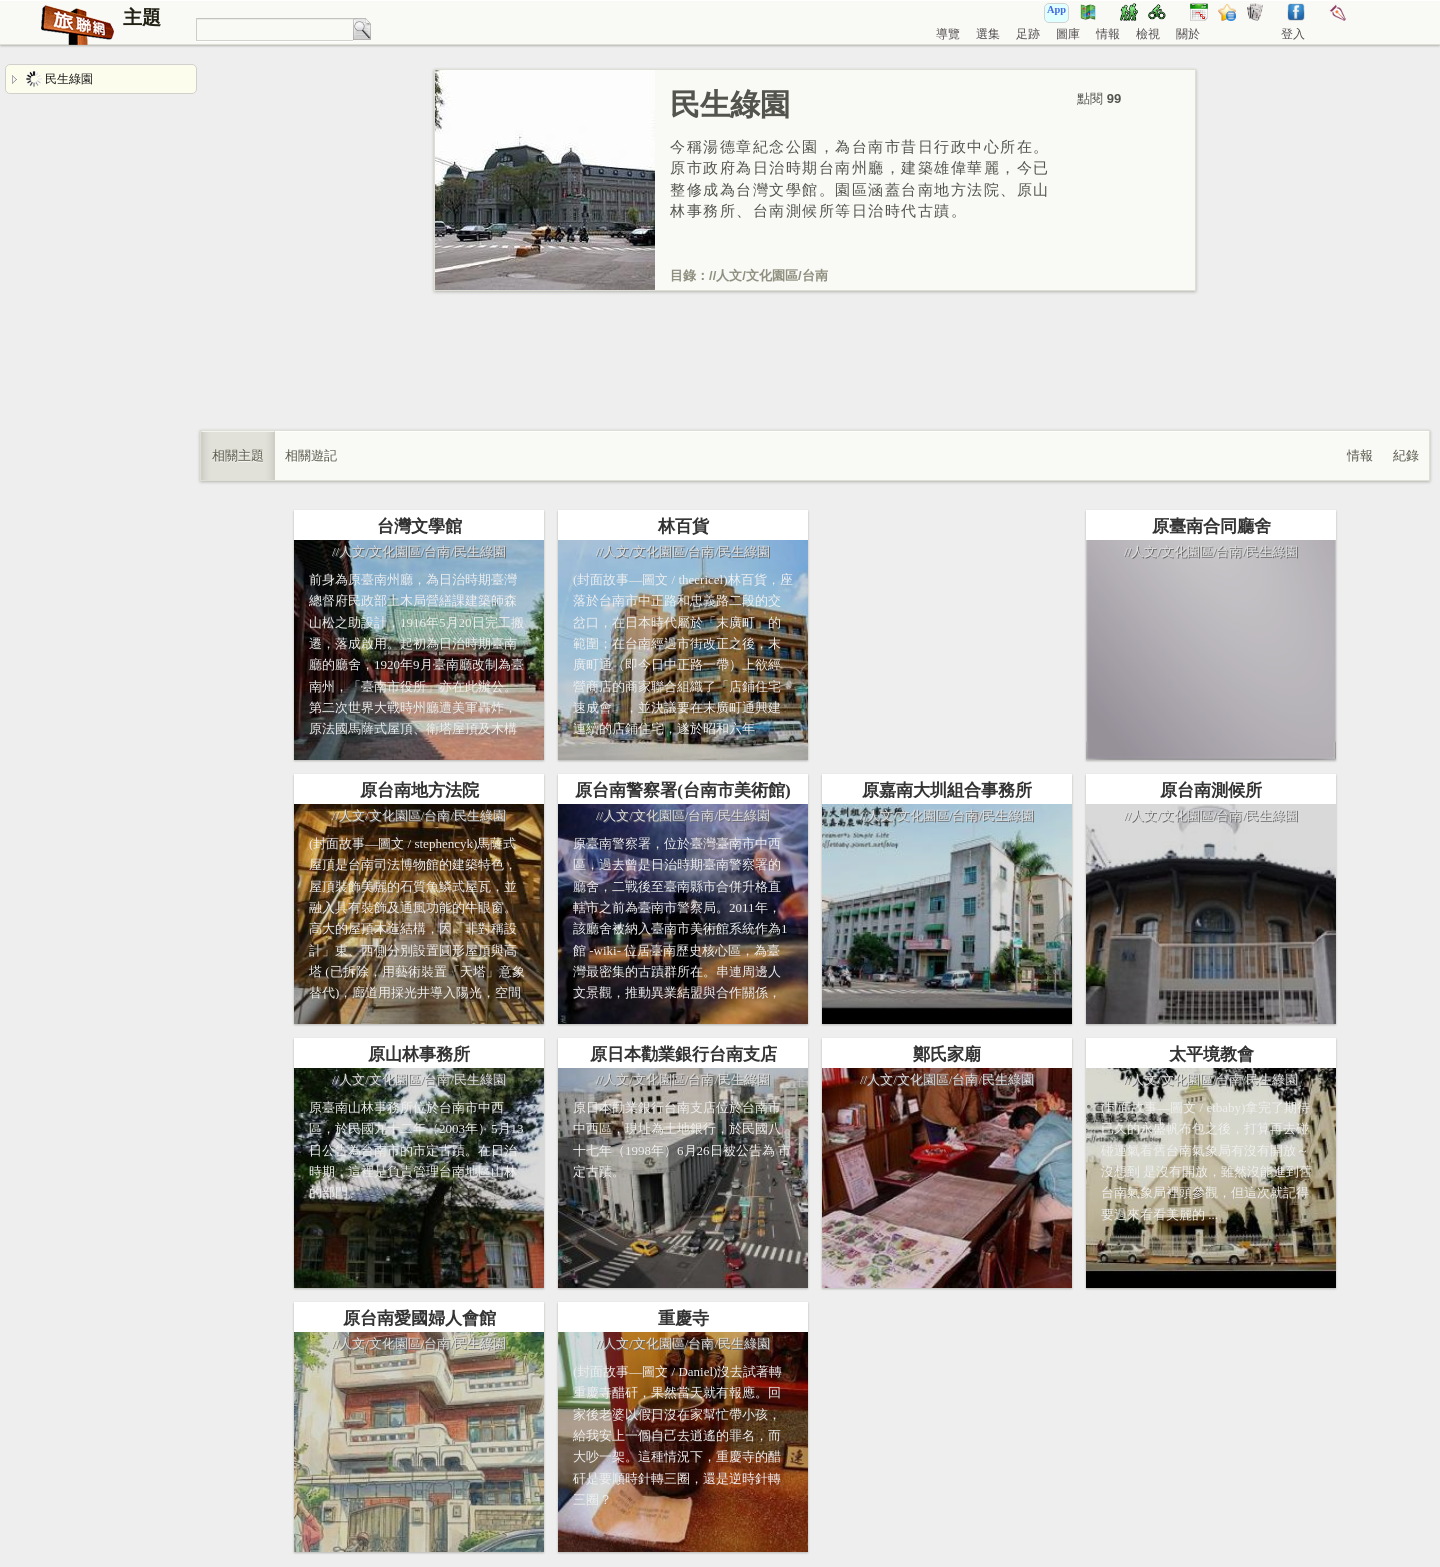 The image size is (1440, 1567). Describe the element at coordinates (1188, 34) in the screenshot. I see `關於` at that location.